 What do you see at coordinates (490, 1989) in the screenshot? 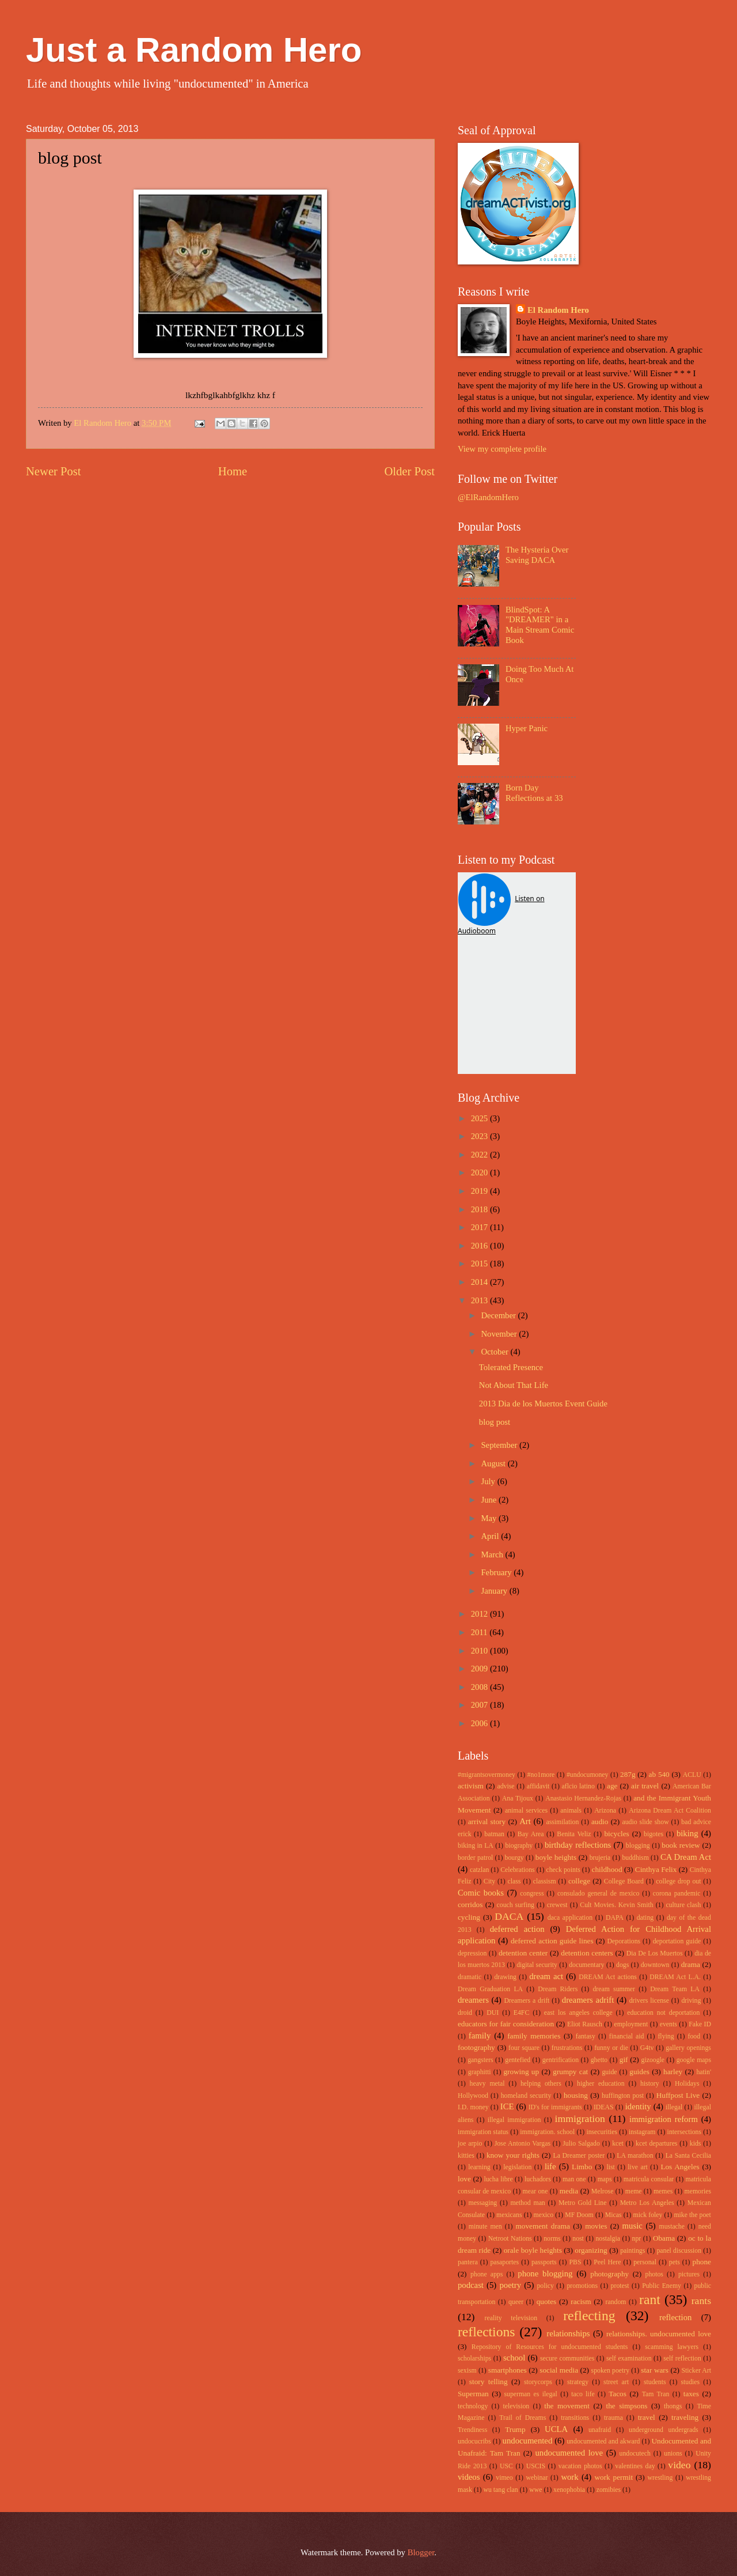
I see `Dream Graduation LA` at bounding box center [490, 1989].